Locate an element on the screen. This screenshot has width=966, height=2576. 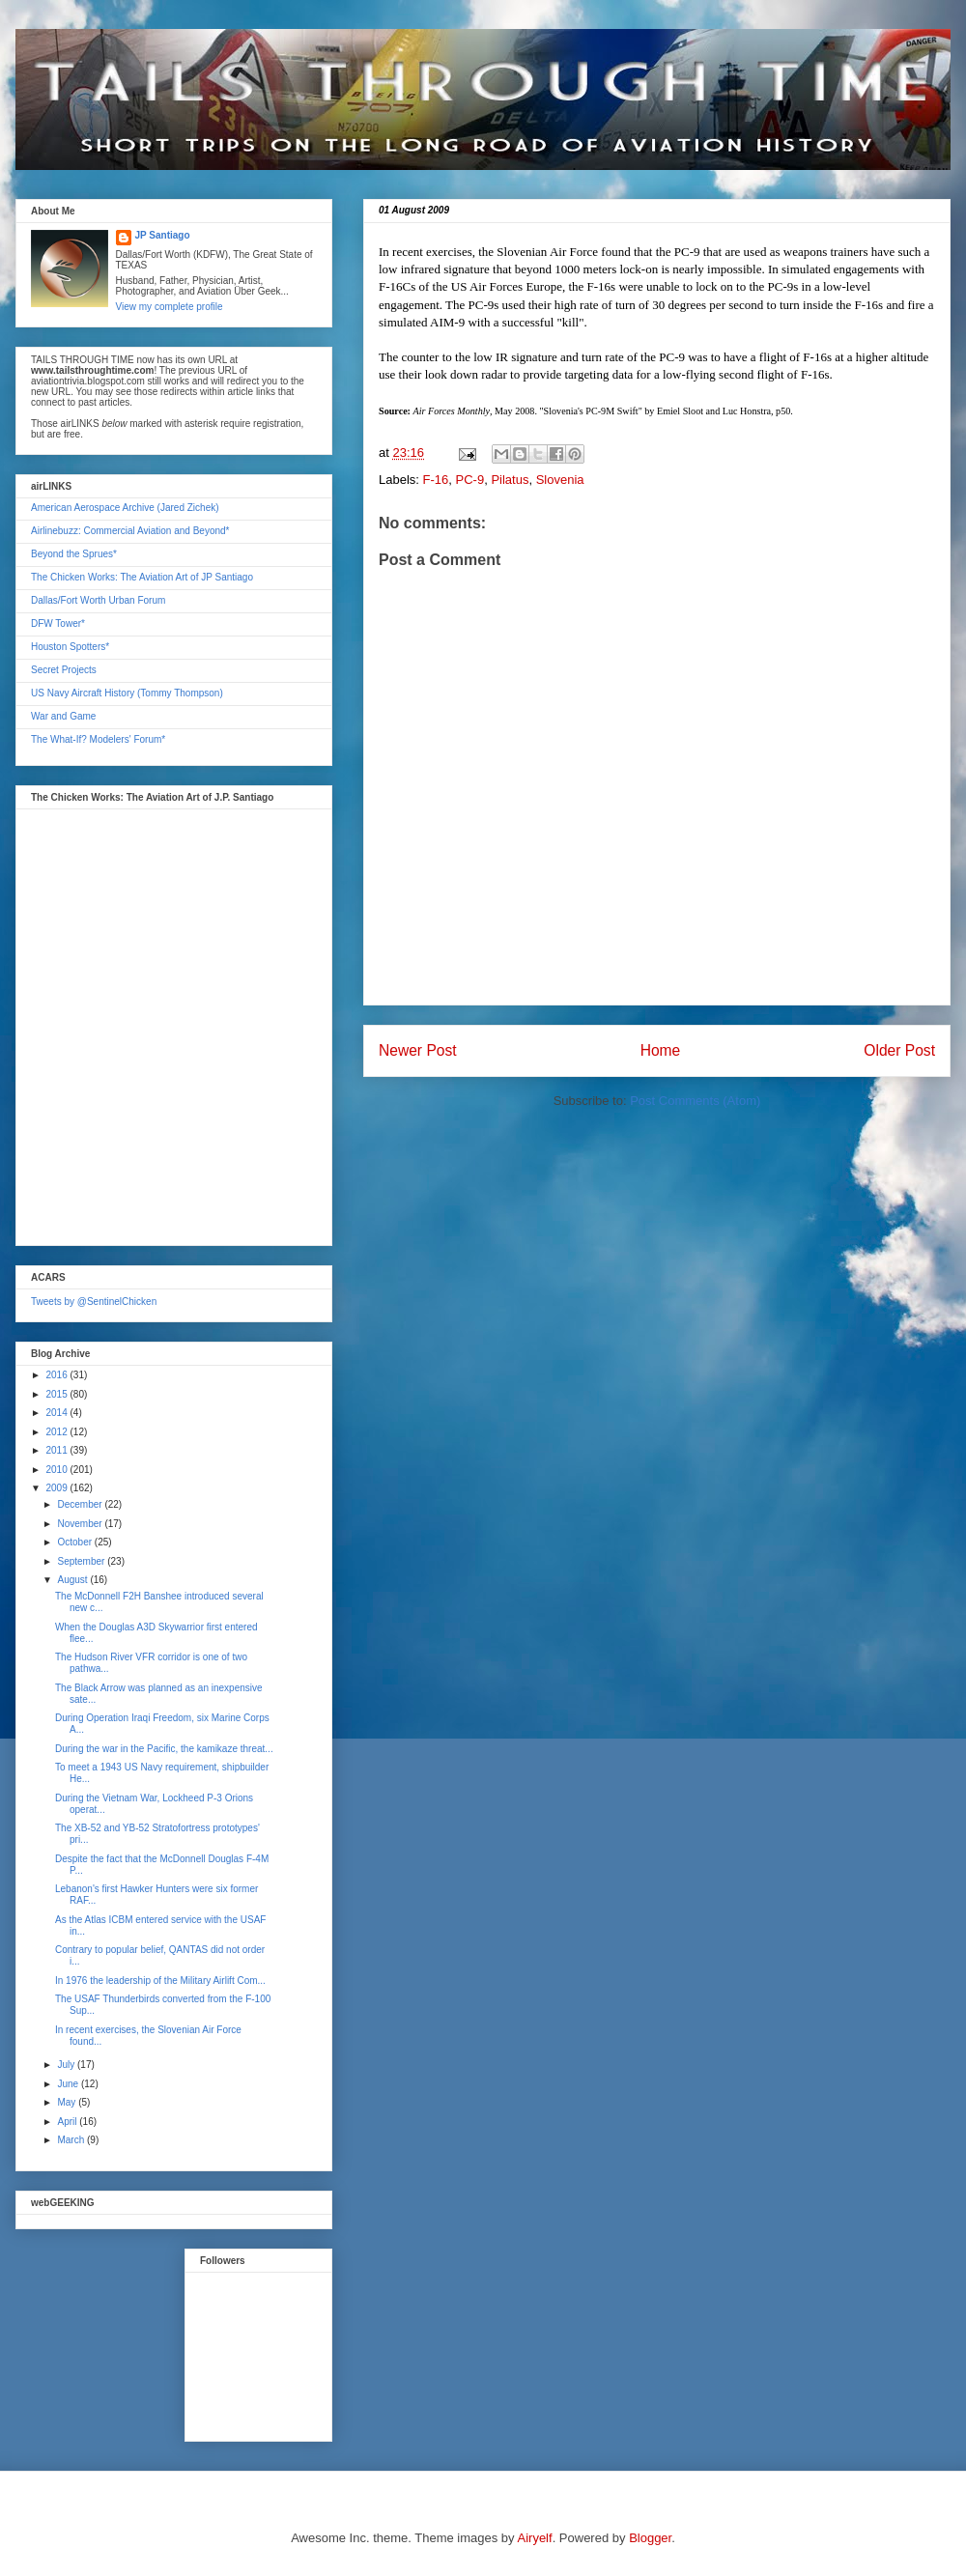
F-16 is located at coordinates (436, 479).